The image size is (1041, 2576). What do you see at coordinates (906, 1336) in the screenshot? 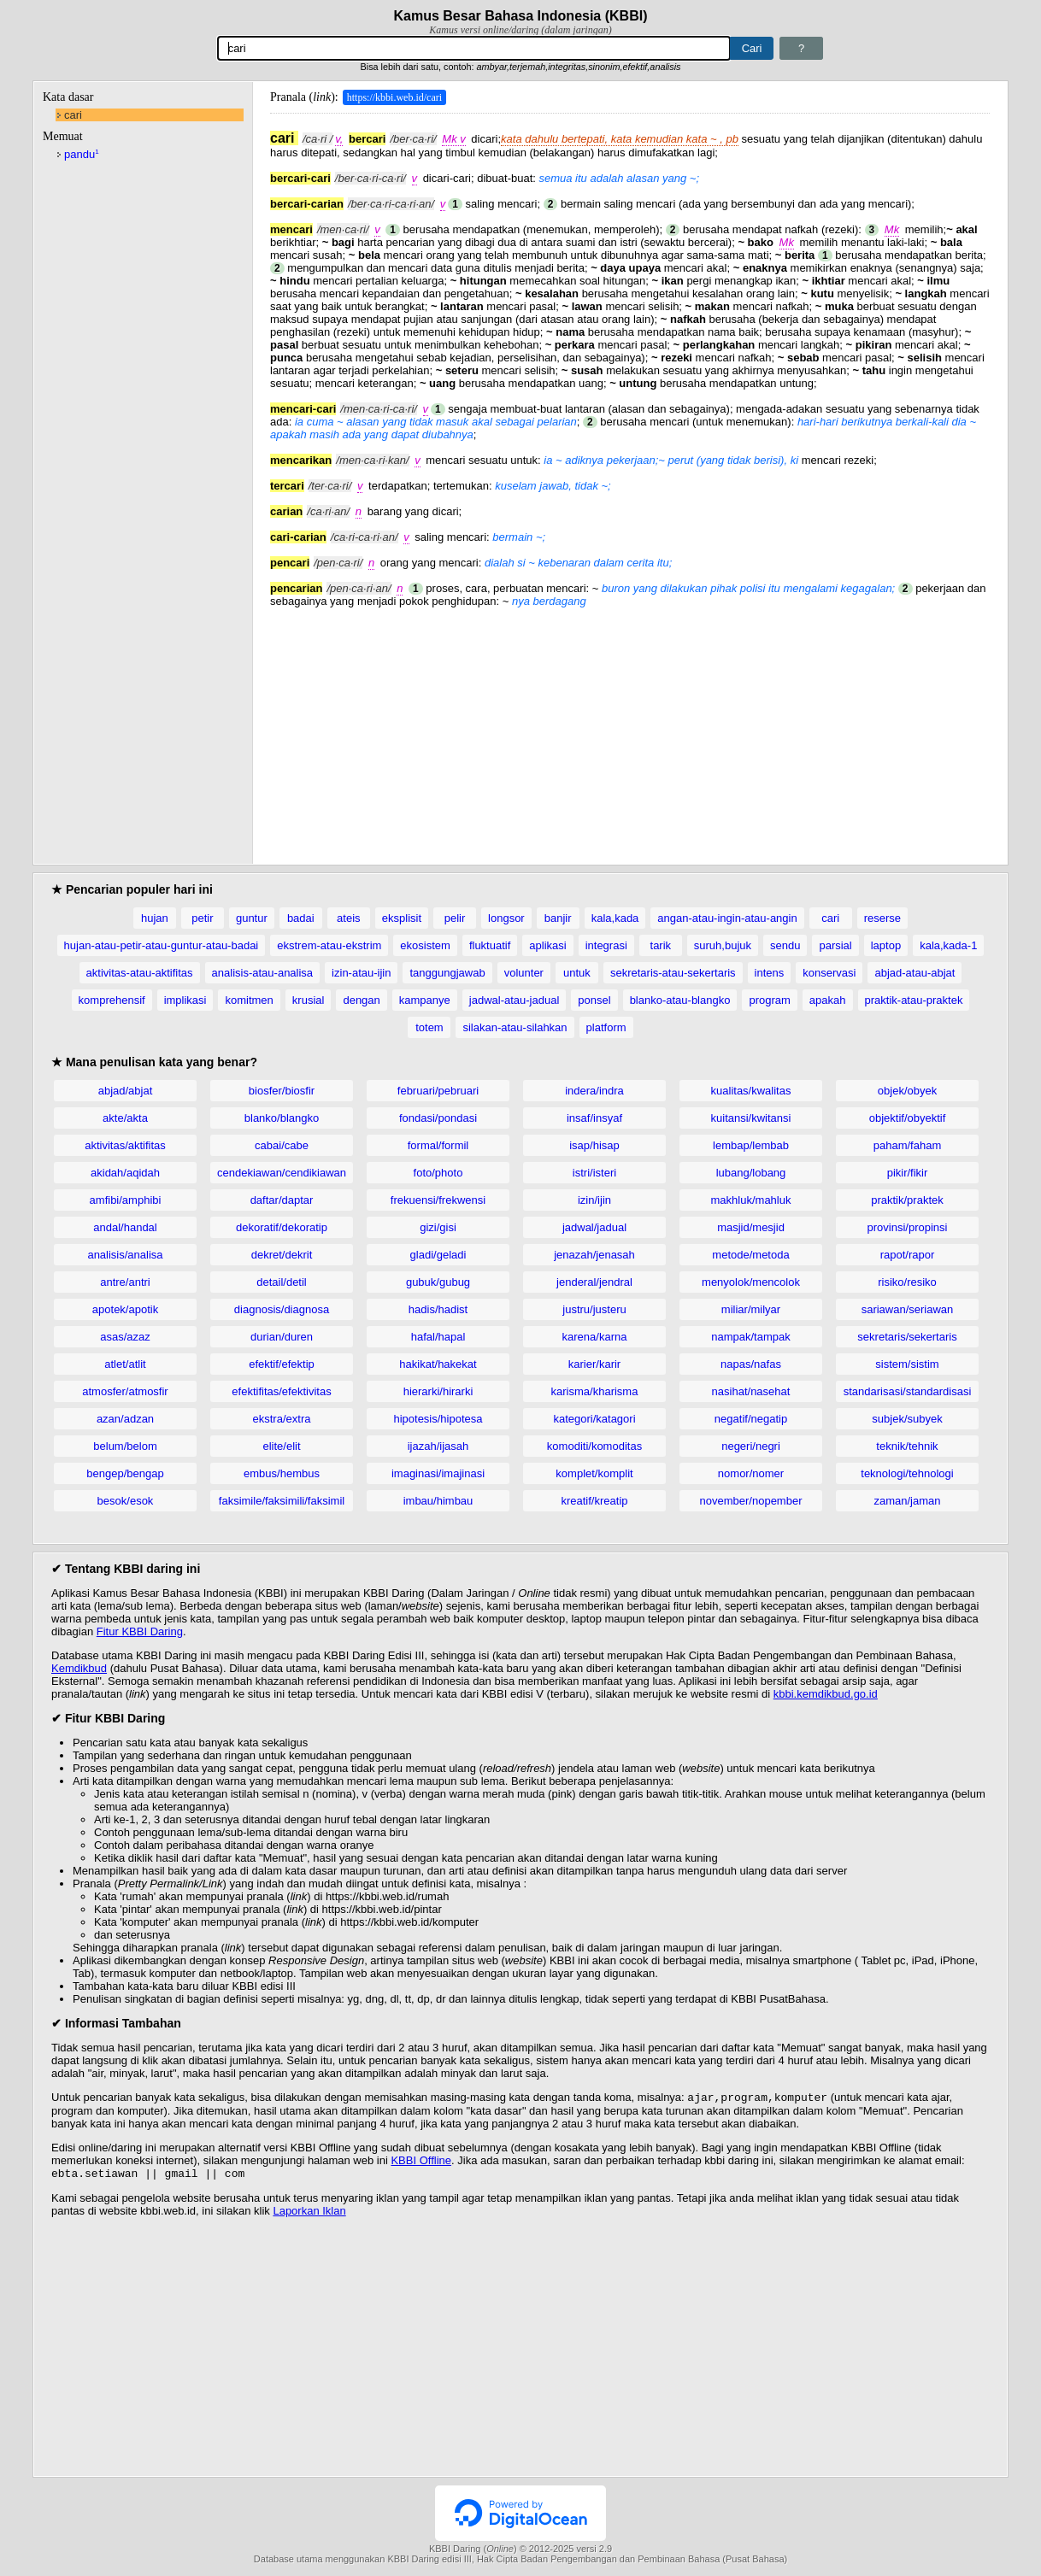
I see `sekretaris/sekertaris` at bounding box center [906, 1336].